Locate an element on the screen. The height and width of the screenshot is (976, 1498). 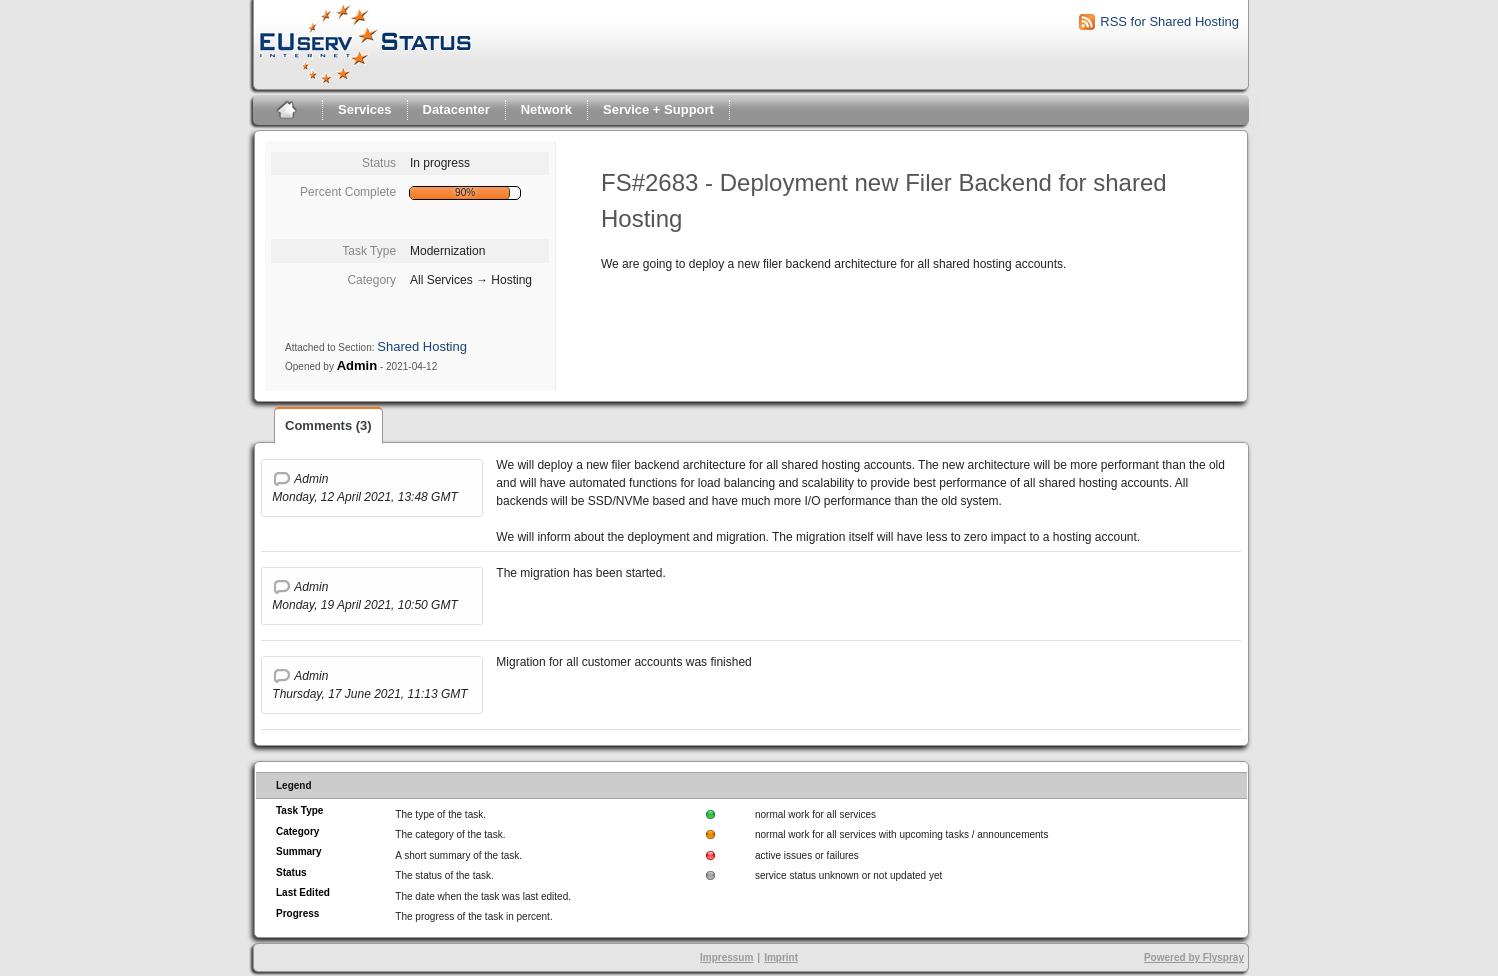
RSS for Shared Hosting is located at coordinates (1169, 21).